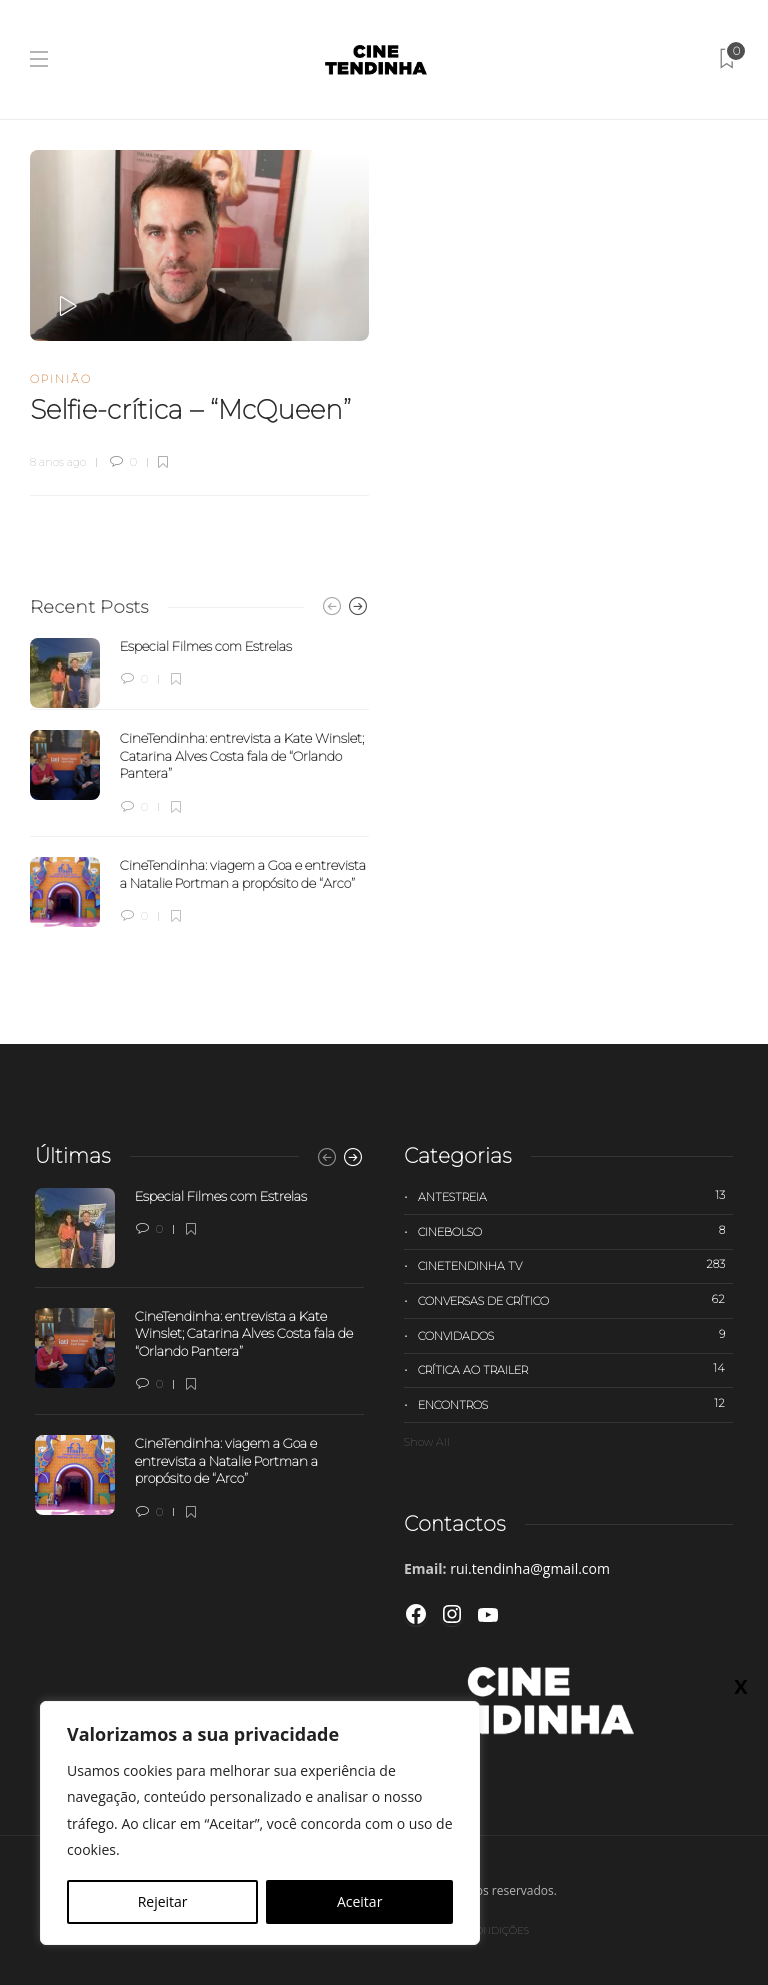  What do you see at coordinates (575, 1231) in the screenshot?
I see `Cinebolso` at bounding box center [575, 1231].